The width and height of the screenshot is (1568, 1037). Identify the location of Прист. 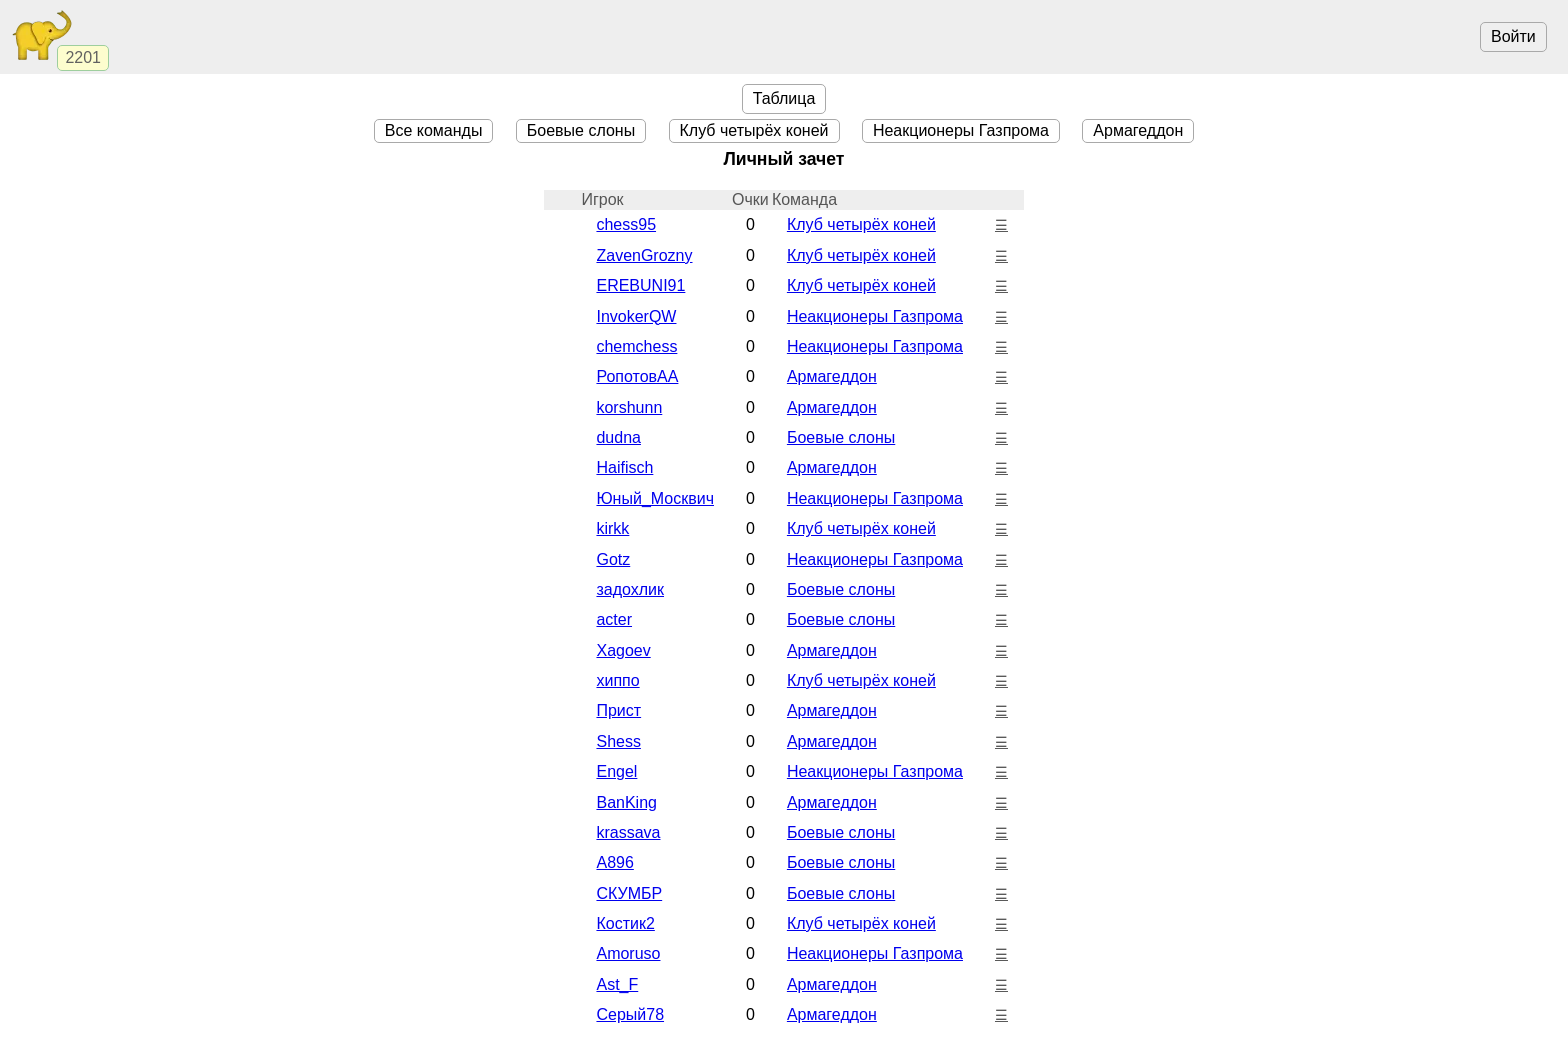
(618, 710).